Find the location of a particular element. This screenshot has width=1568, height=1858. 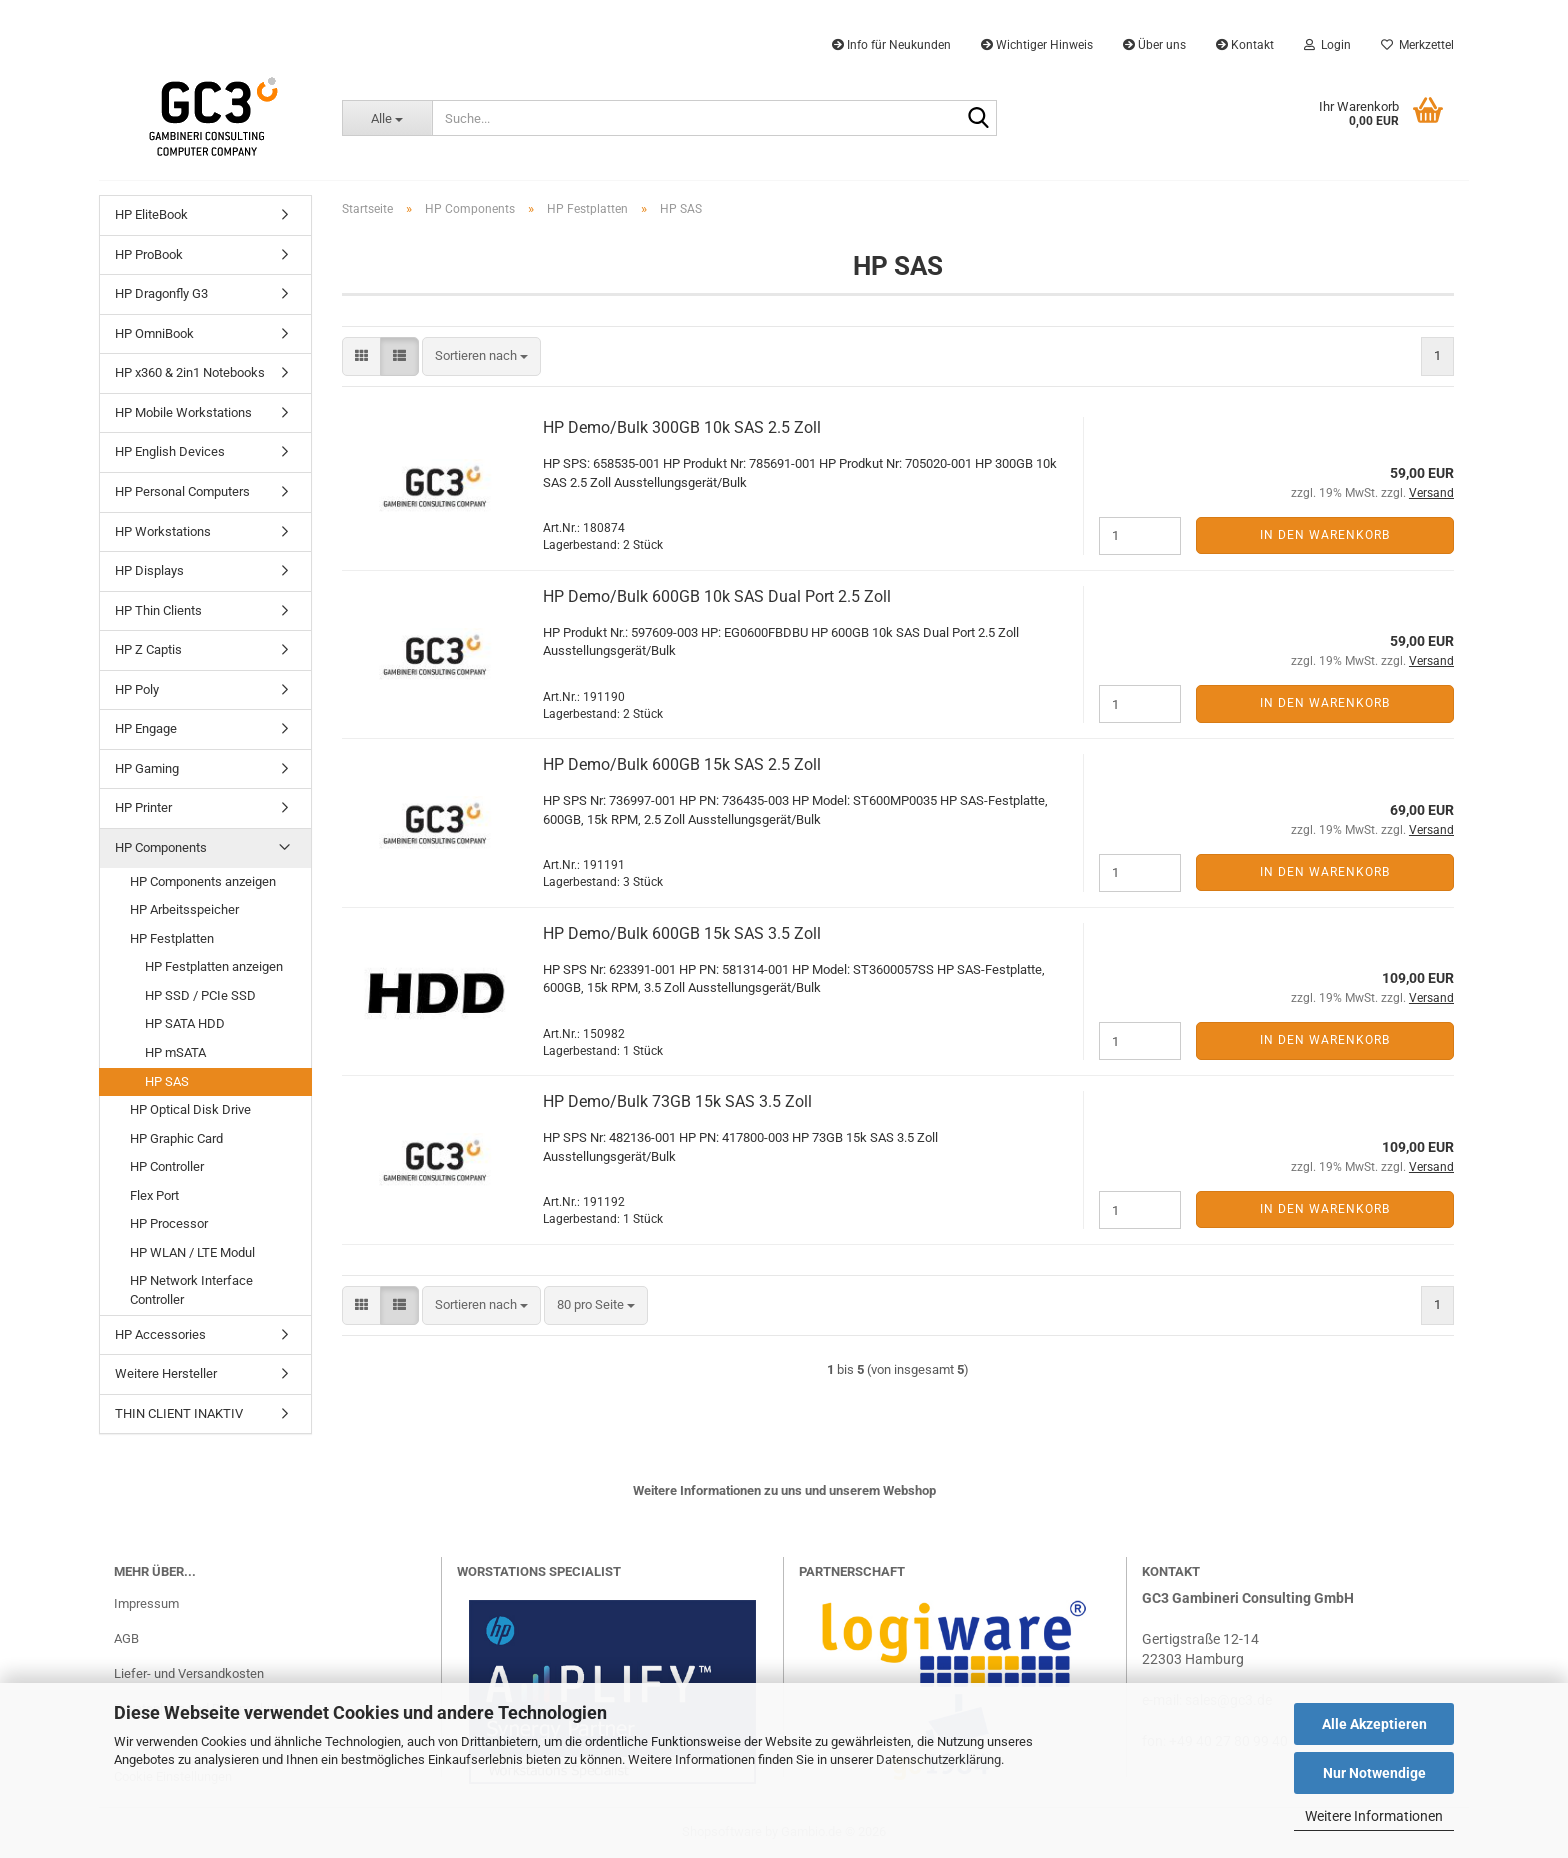

In den Warenkorb is located at coordinates (1325, 535).